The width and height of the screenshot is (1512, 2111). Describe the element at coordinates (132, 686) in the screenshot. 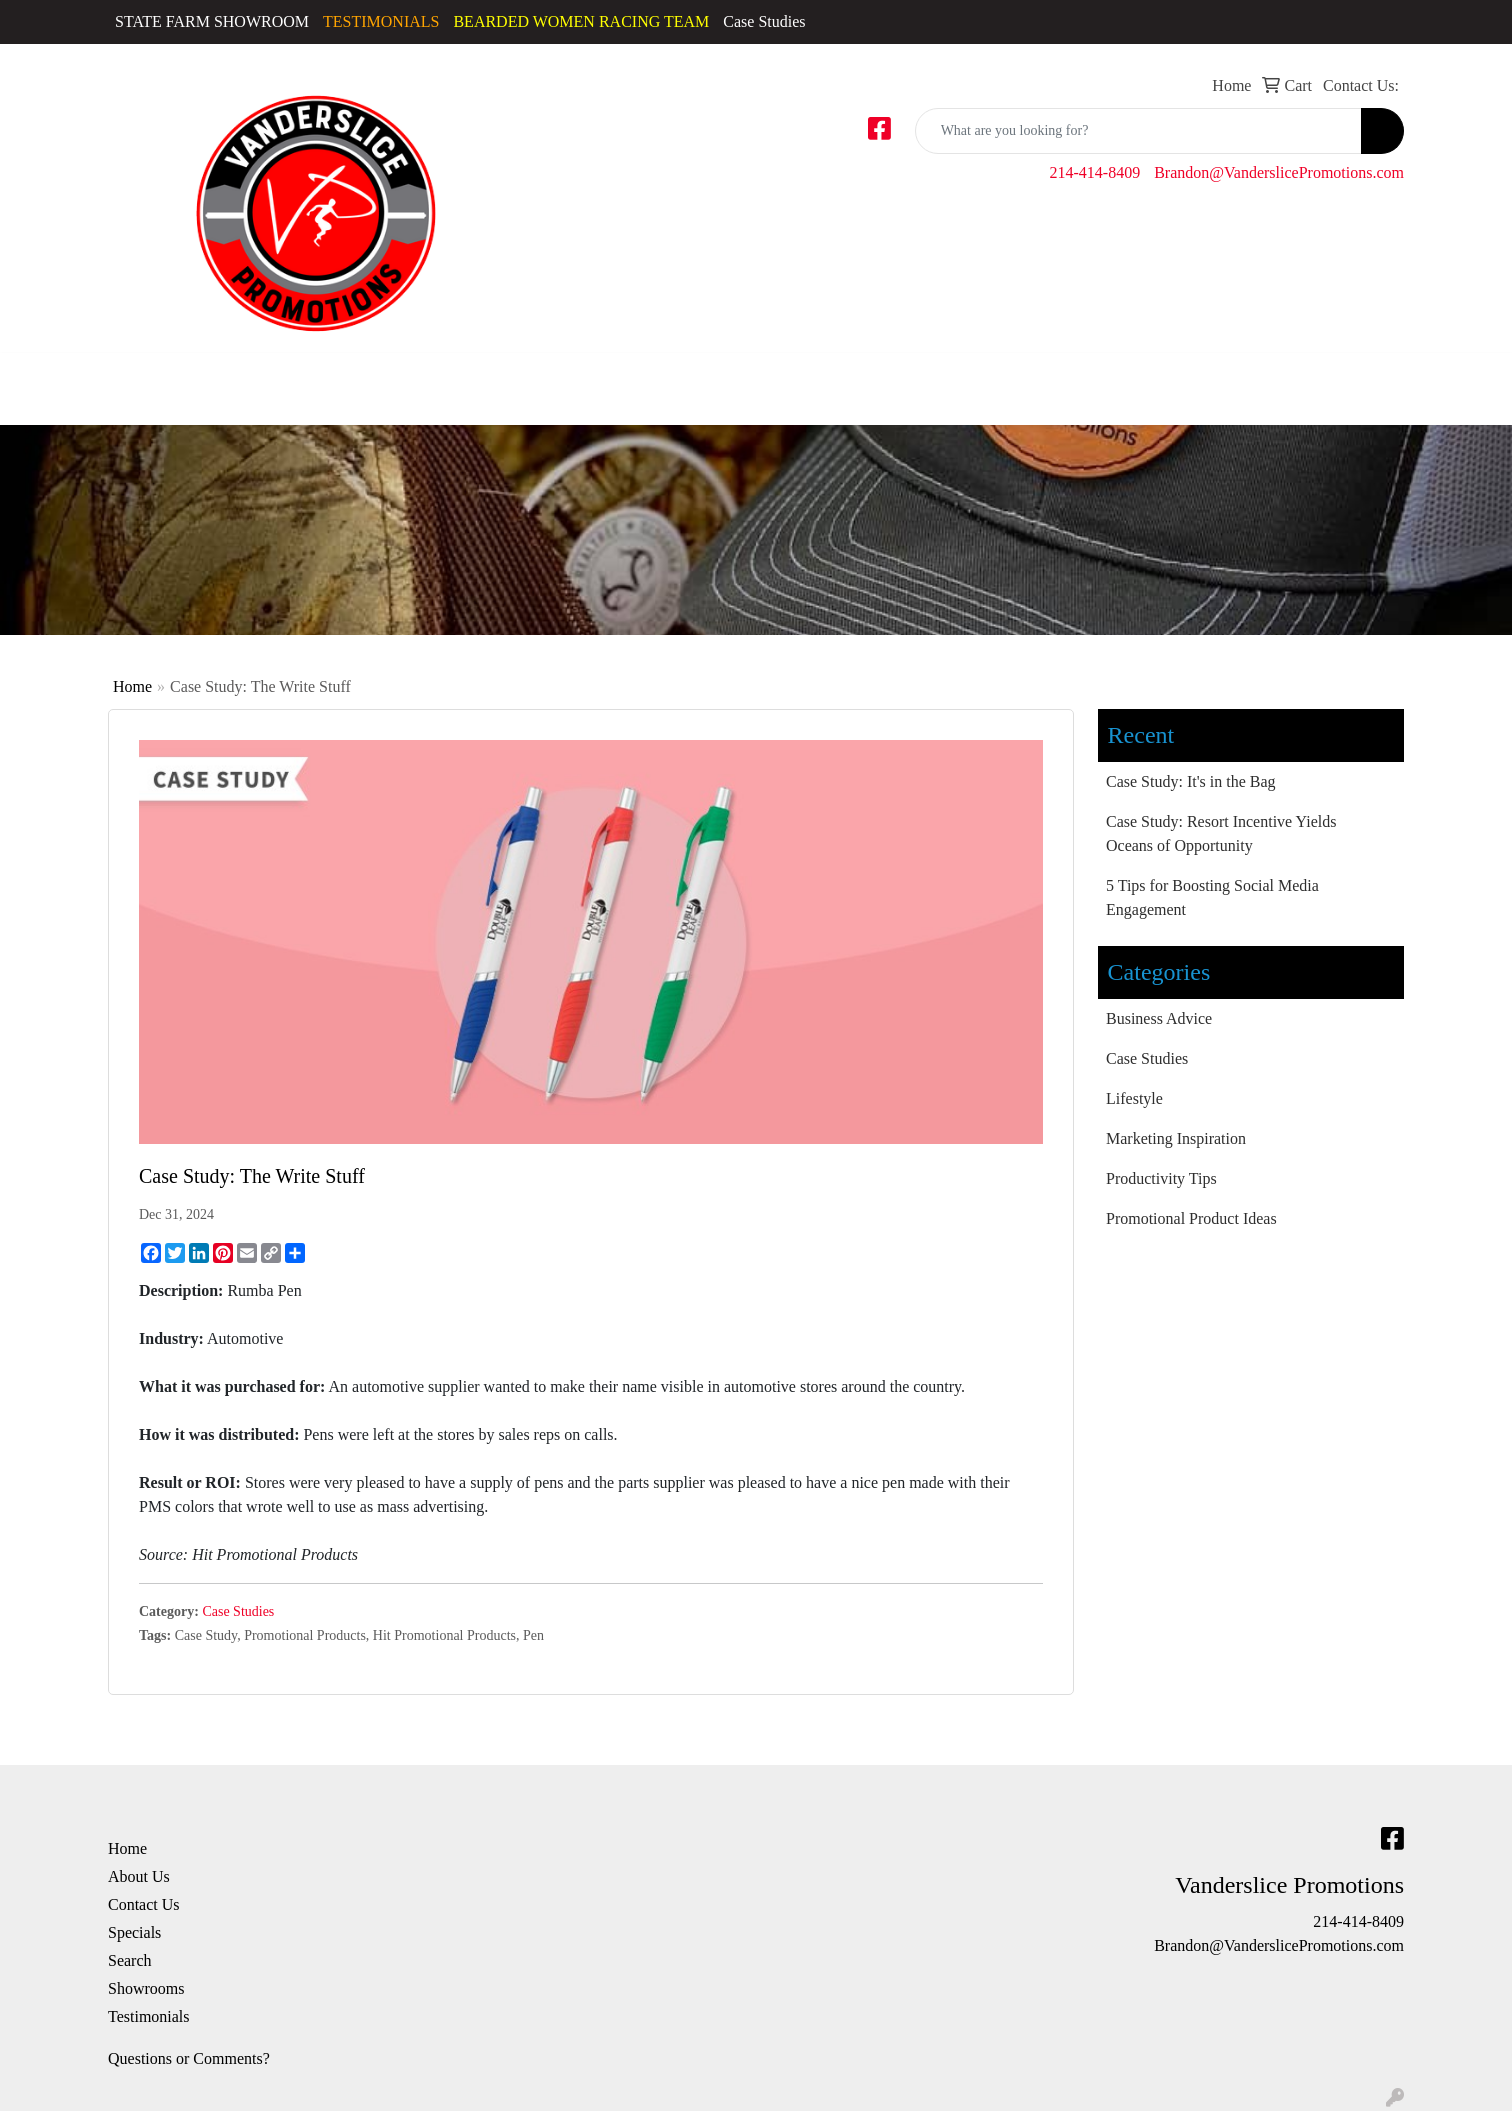

I see `Home` at that location.